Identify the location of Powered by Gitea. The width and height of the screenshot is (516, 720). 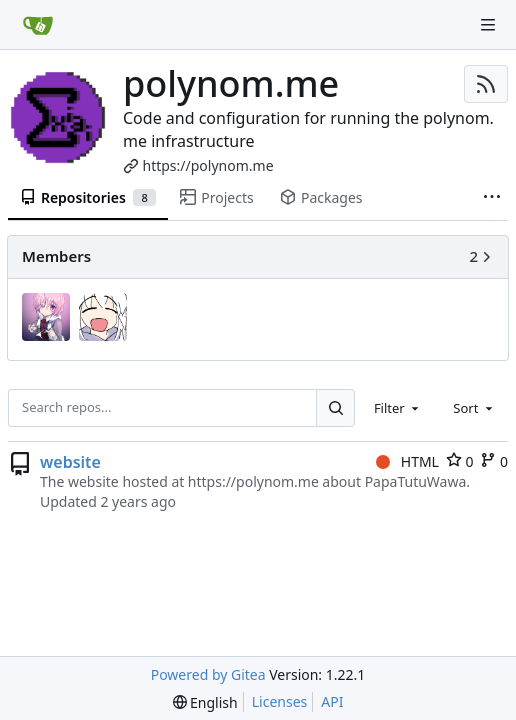
(208, 674).